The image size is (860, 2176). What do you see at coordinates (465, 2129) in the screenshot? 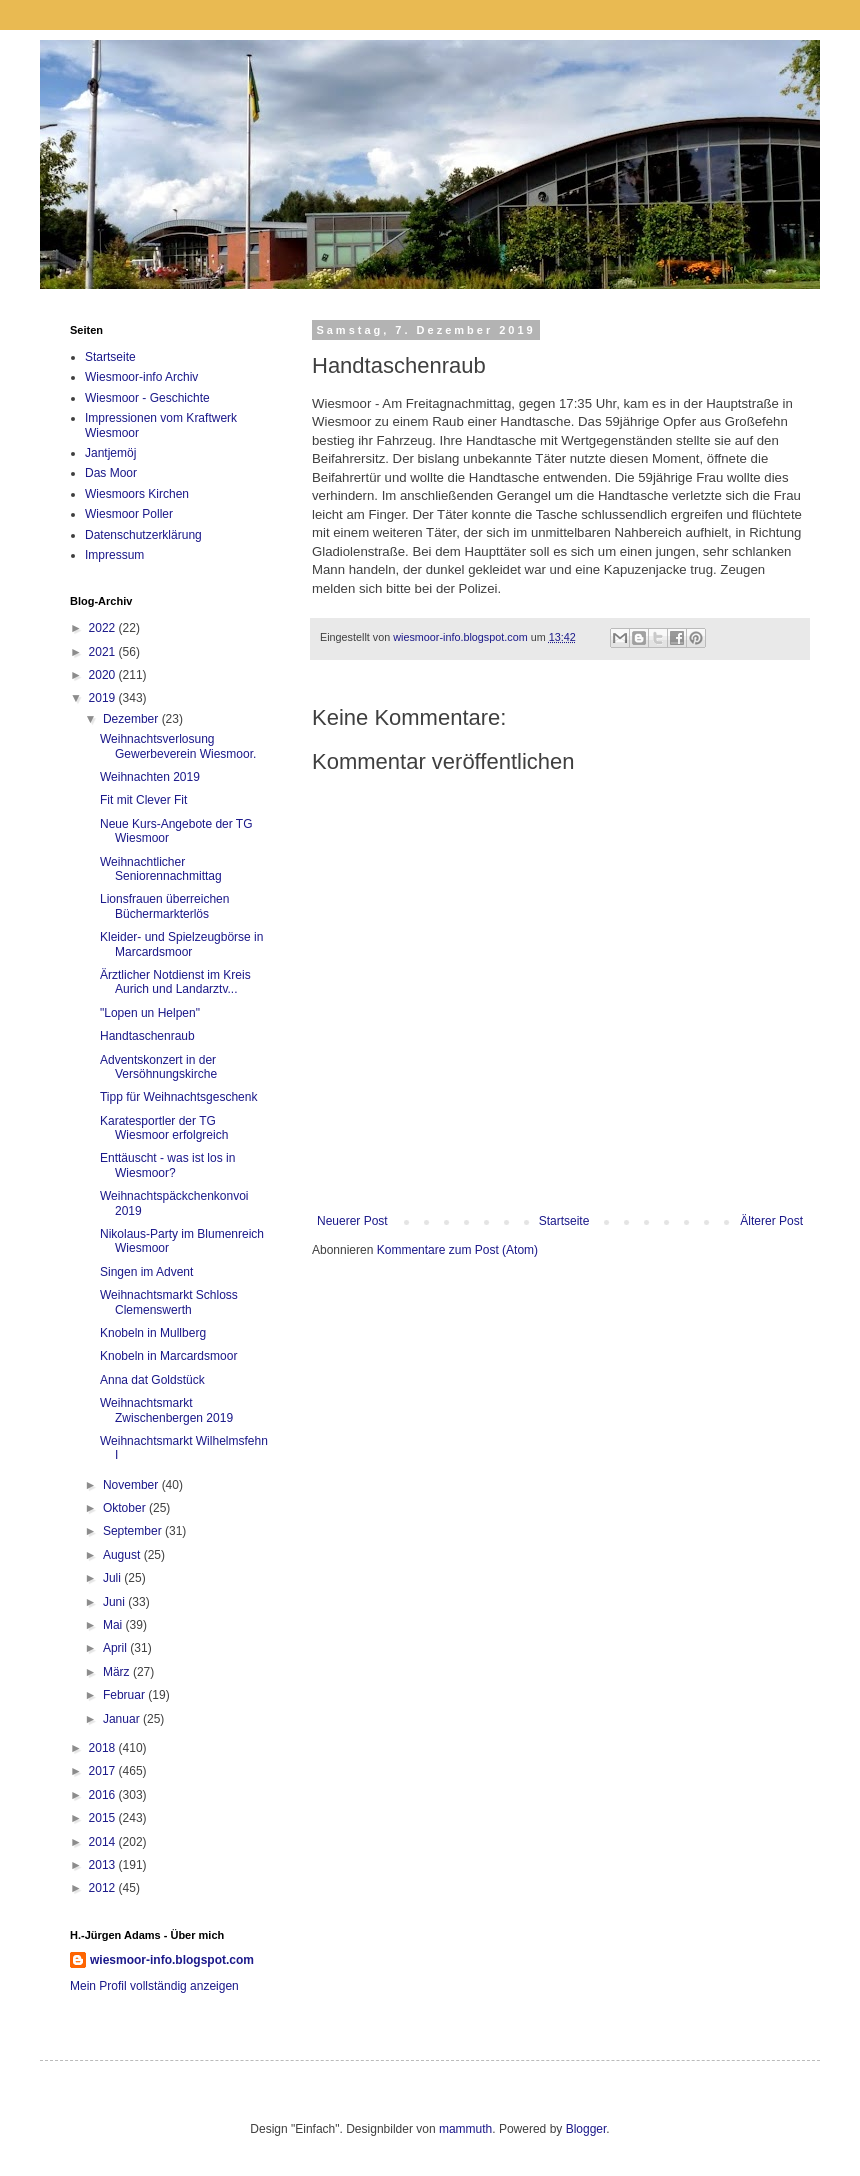
I see `mammuth` at bounding box center [465, 2129].